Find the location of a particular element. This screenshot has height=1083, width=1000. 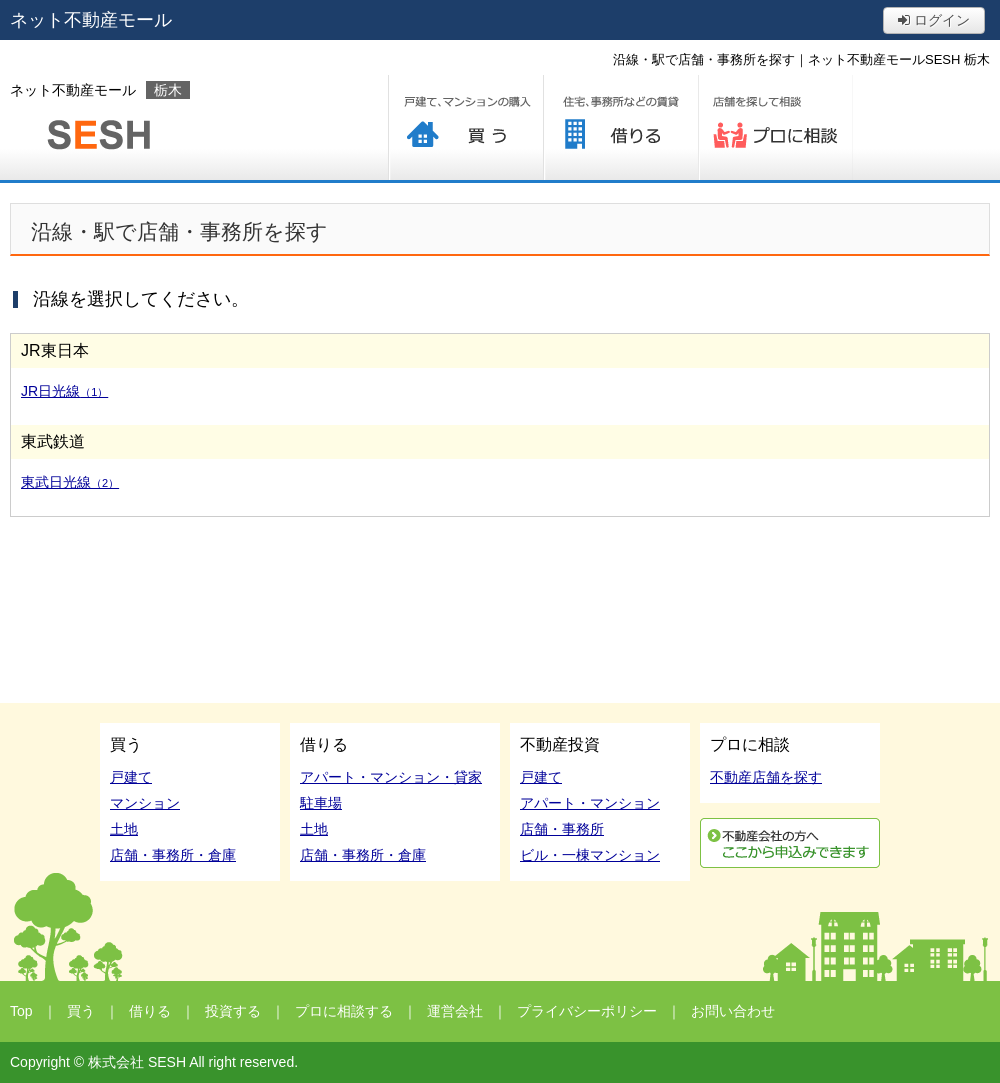

お問い合わせ is located at coordinates (733, 1011).